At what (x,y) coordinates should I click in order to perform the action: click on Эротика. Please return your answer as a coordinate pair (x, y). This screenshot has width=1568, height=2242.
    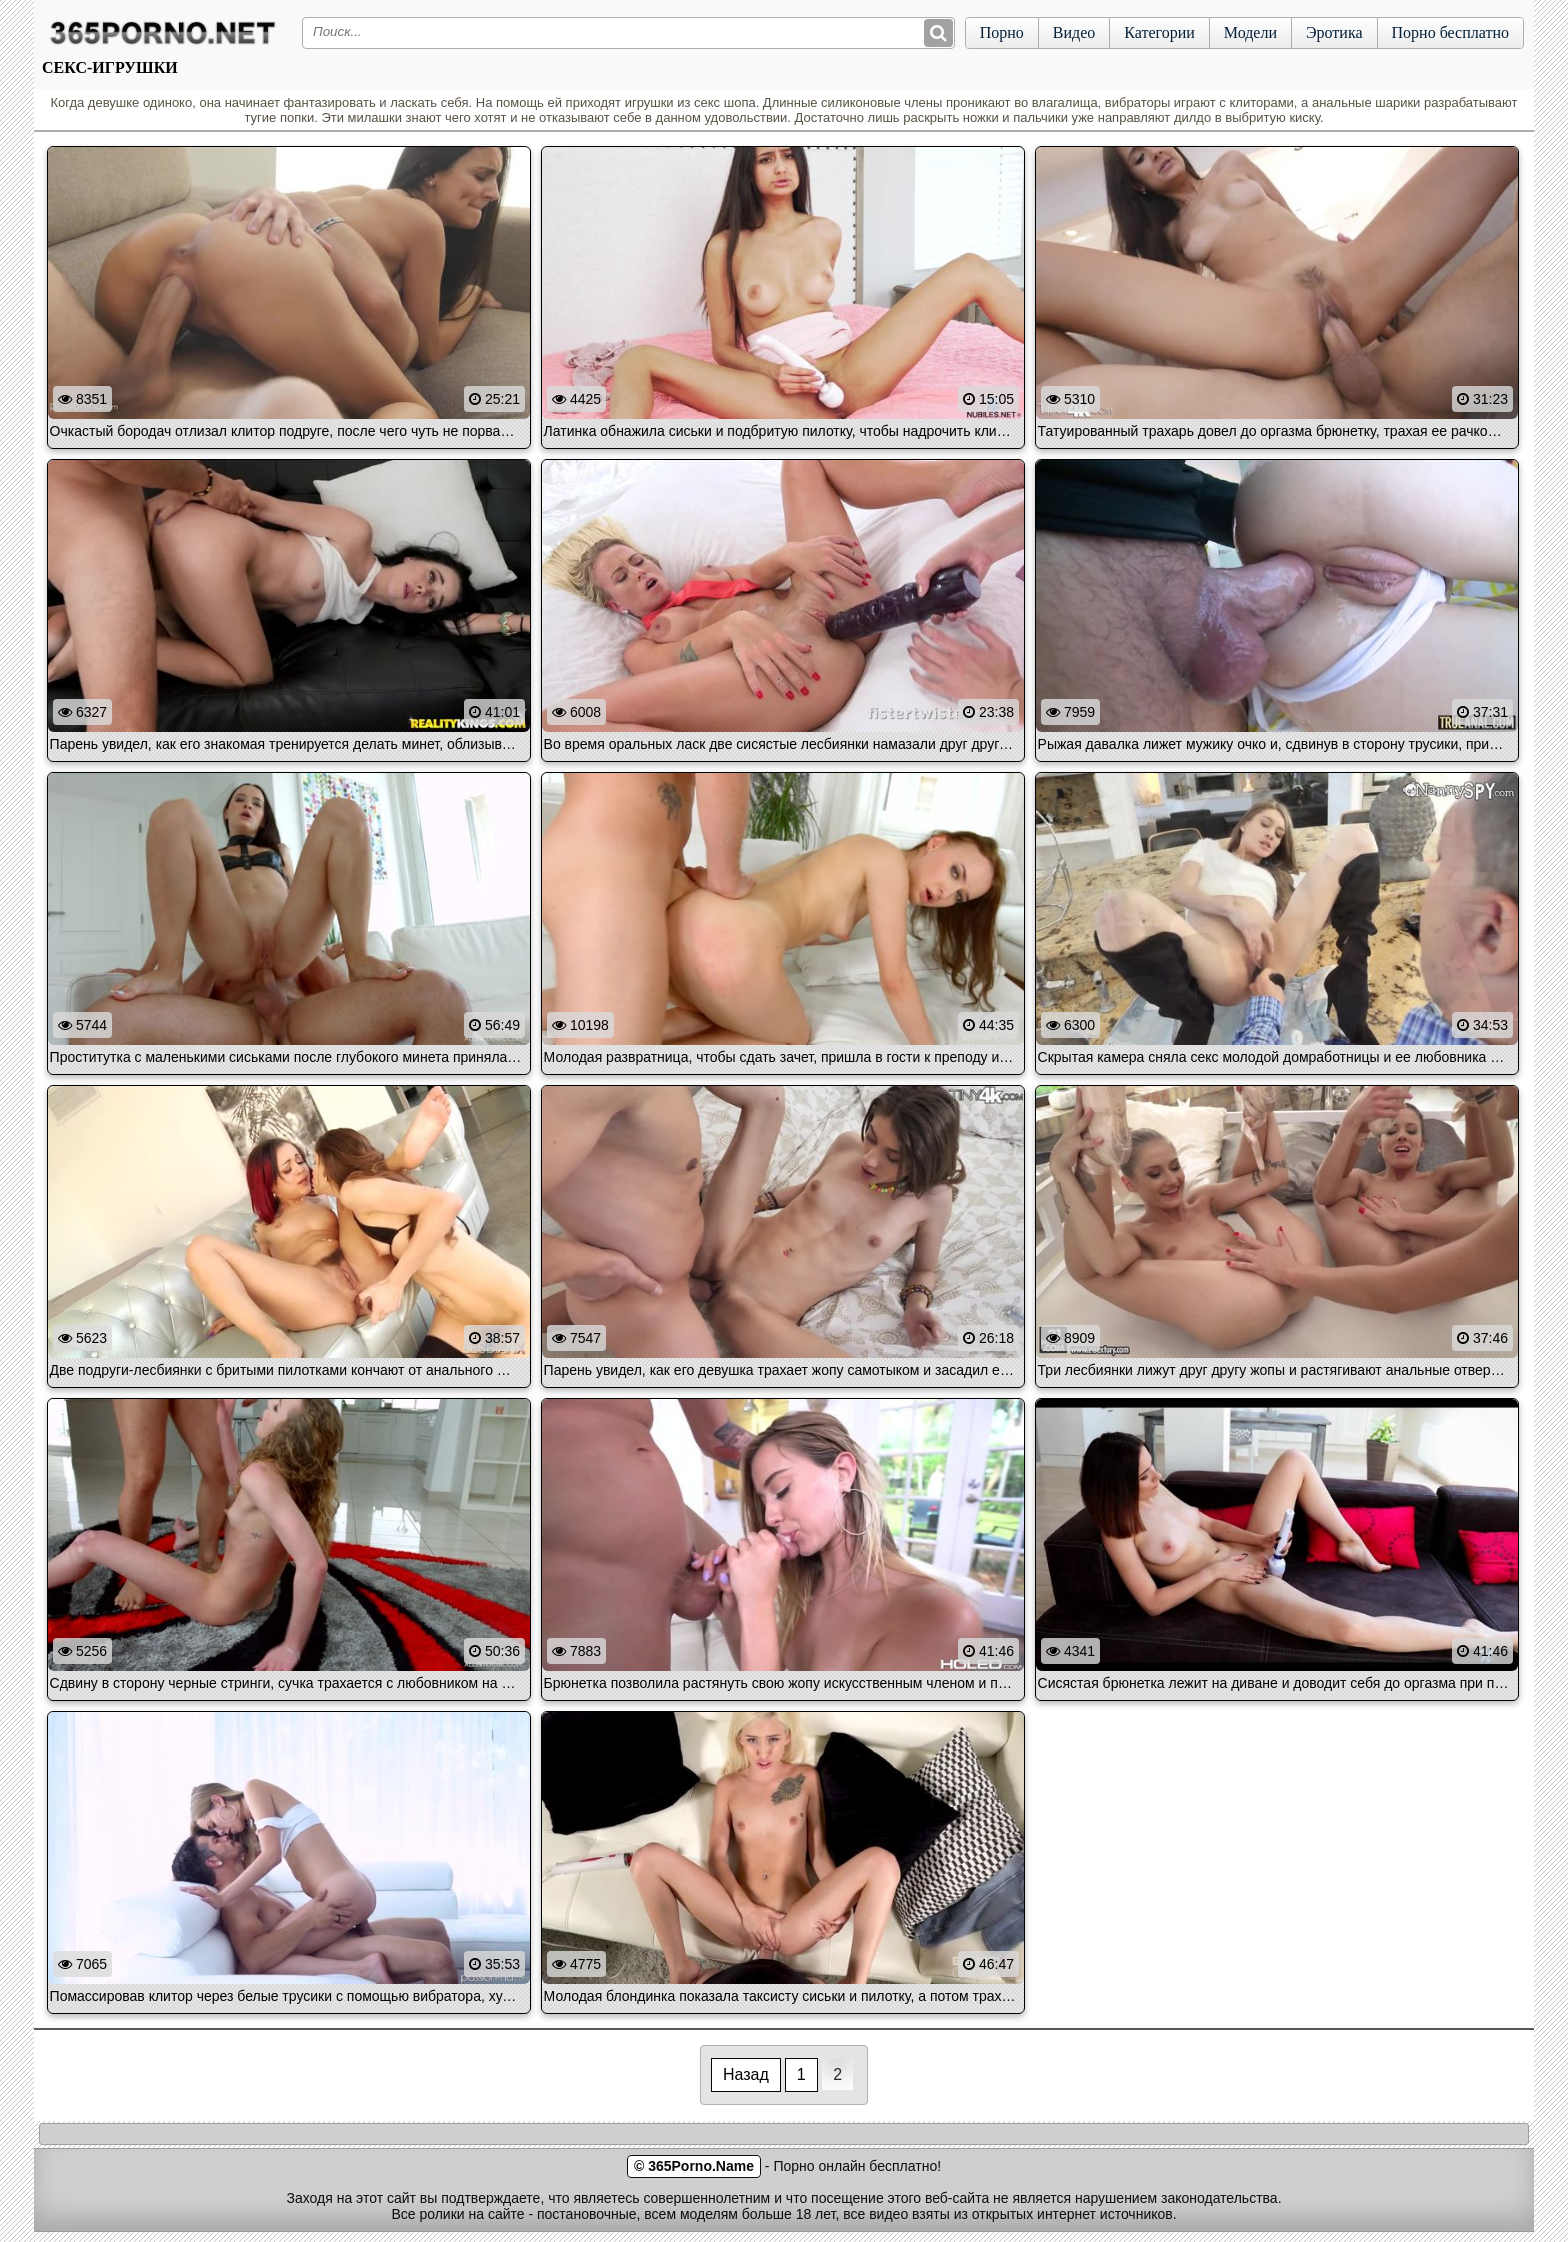
    Looking at the image, I should click on (1334, 32).